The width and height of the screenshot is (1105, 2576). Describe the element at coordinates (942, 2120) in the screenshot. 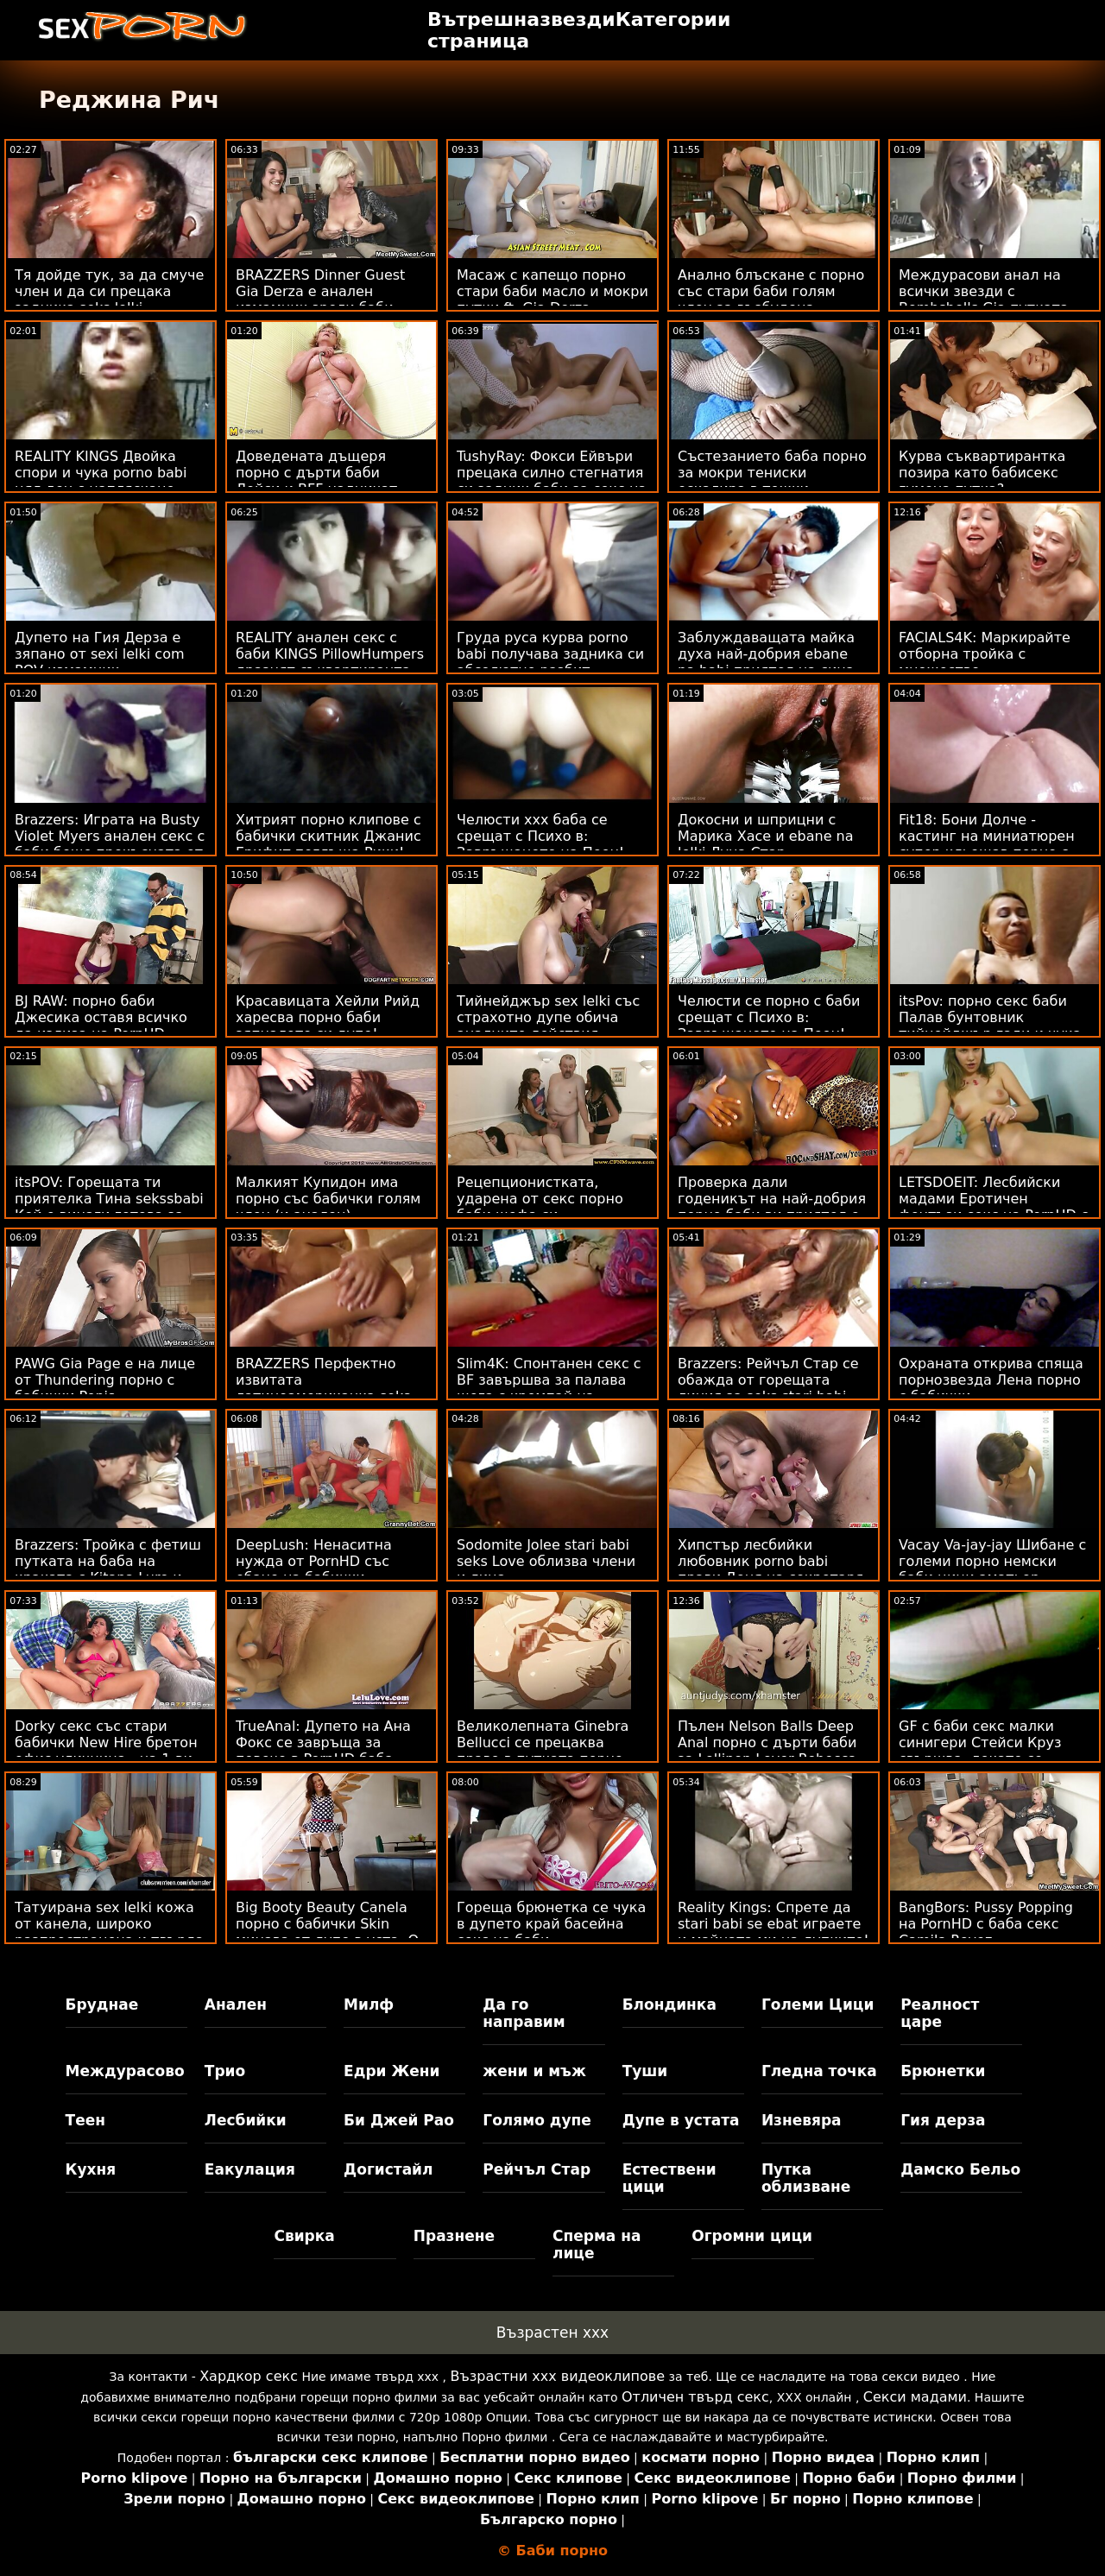

I see `Гия дерза` at that location.